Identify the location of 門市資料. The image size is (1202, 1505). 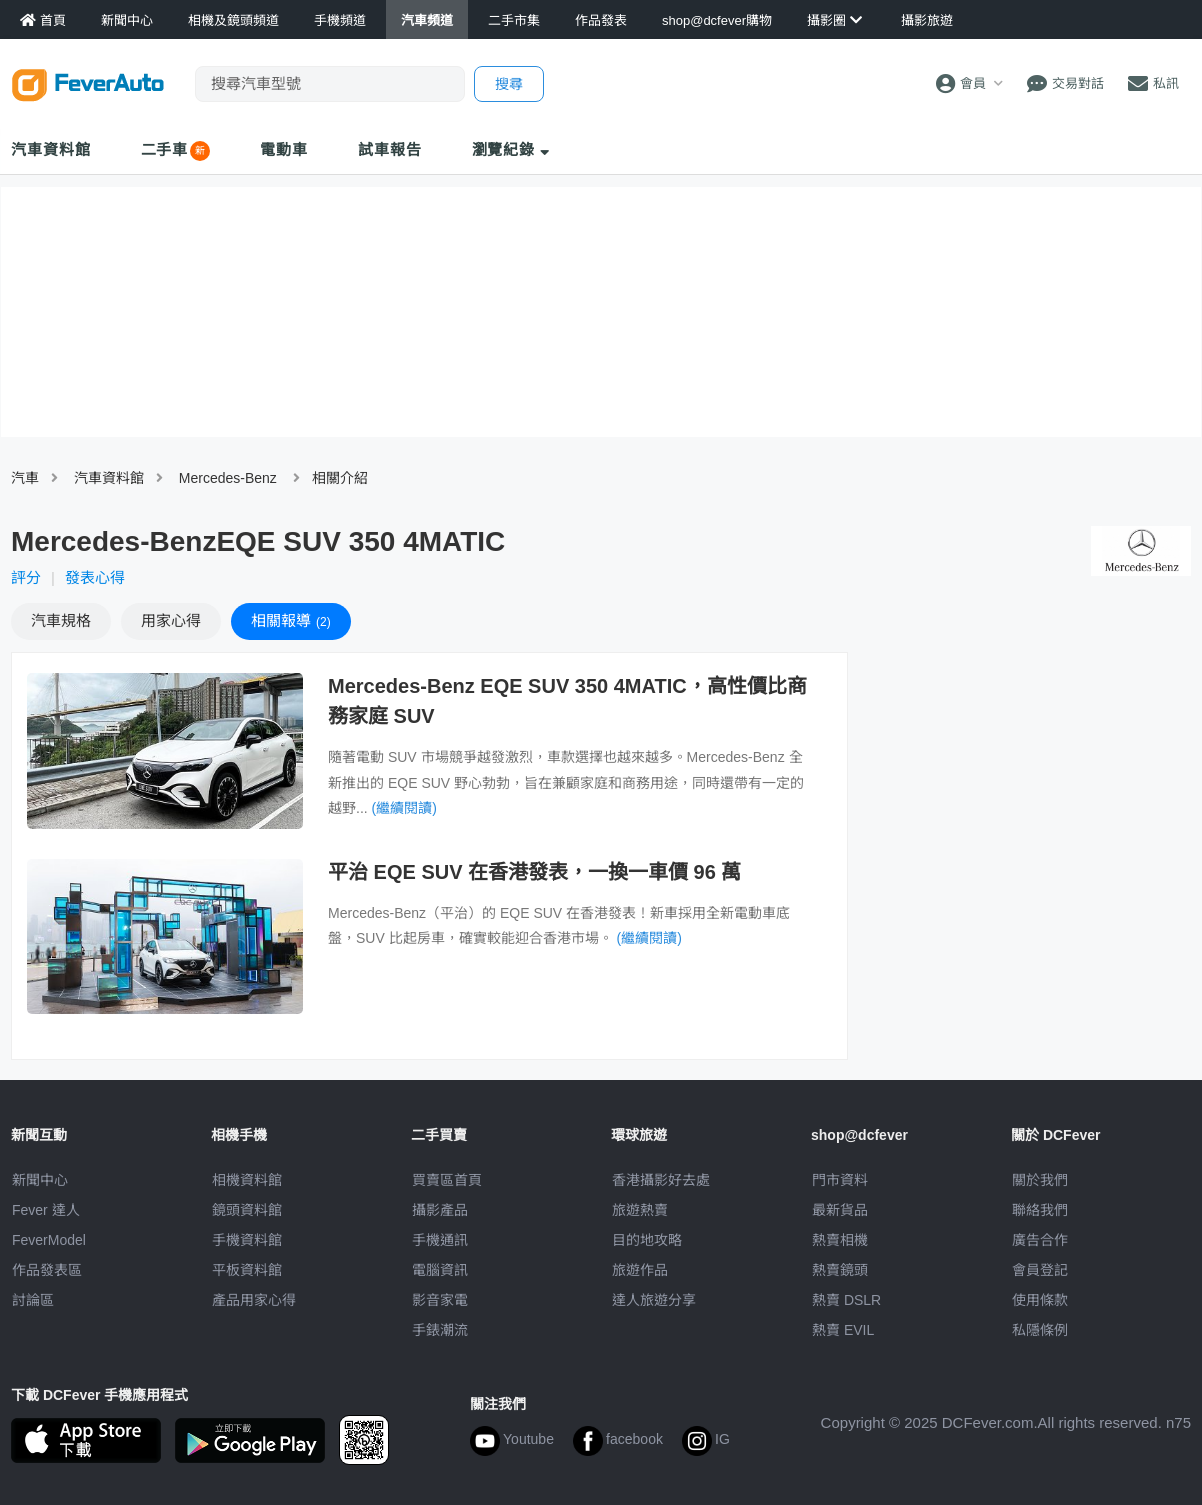
(840, 1180).